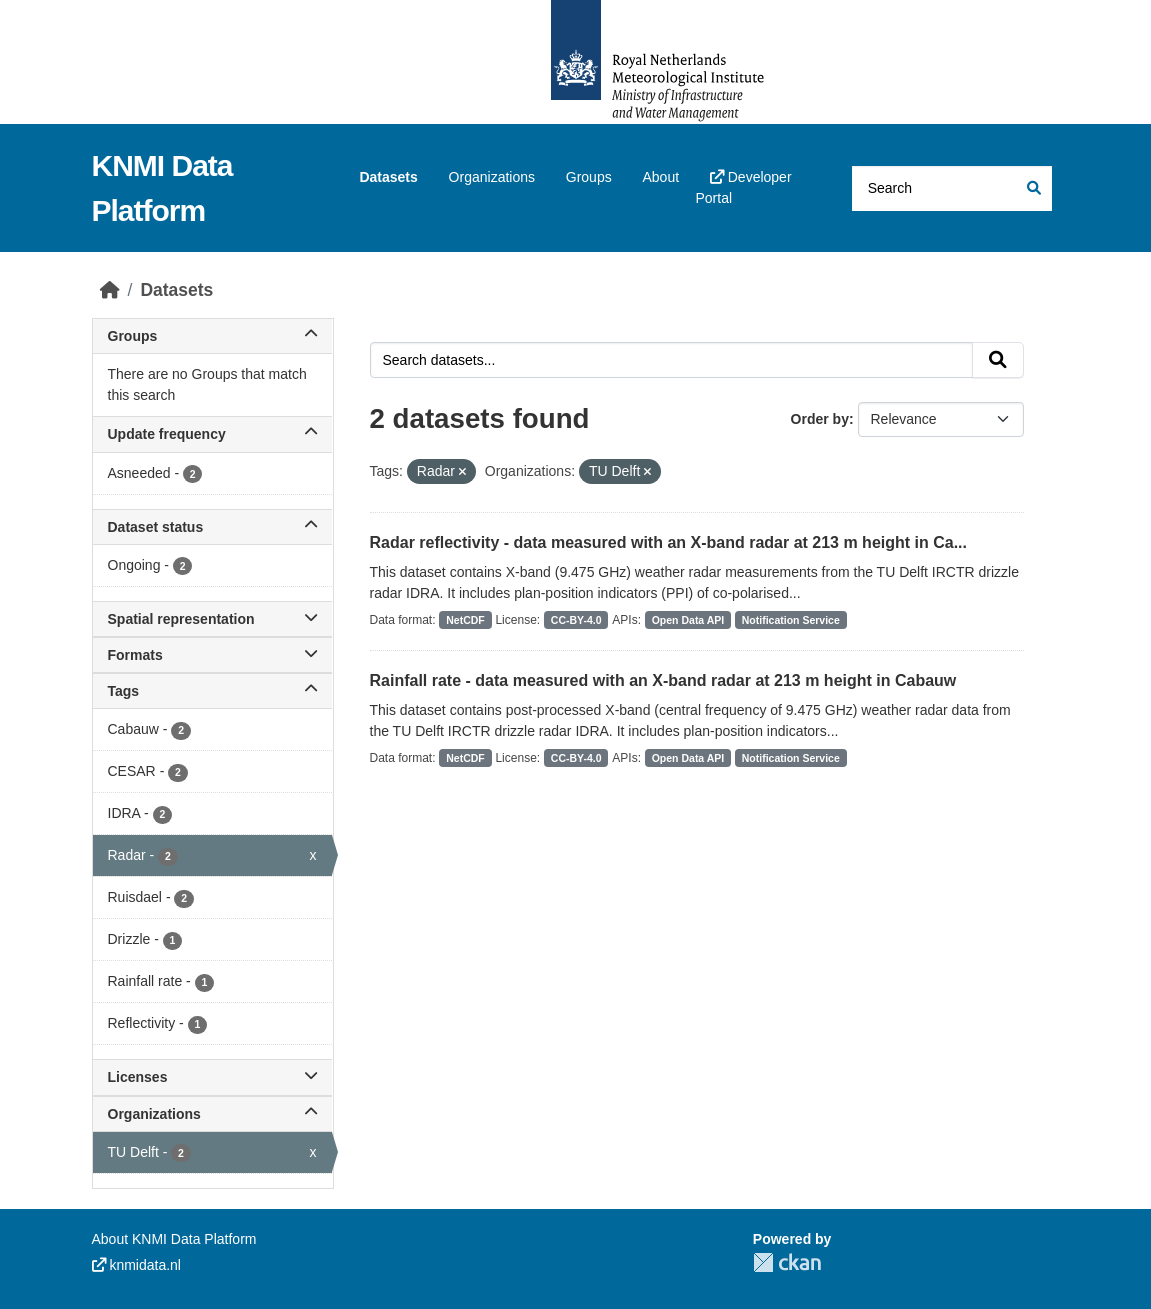 Image resolution: width=1151 pixels, height=1309 pixels. I want to click on Spatial representation [button], so click(212, 619).